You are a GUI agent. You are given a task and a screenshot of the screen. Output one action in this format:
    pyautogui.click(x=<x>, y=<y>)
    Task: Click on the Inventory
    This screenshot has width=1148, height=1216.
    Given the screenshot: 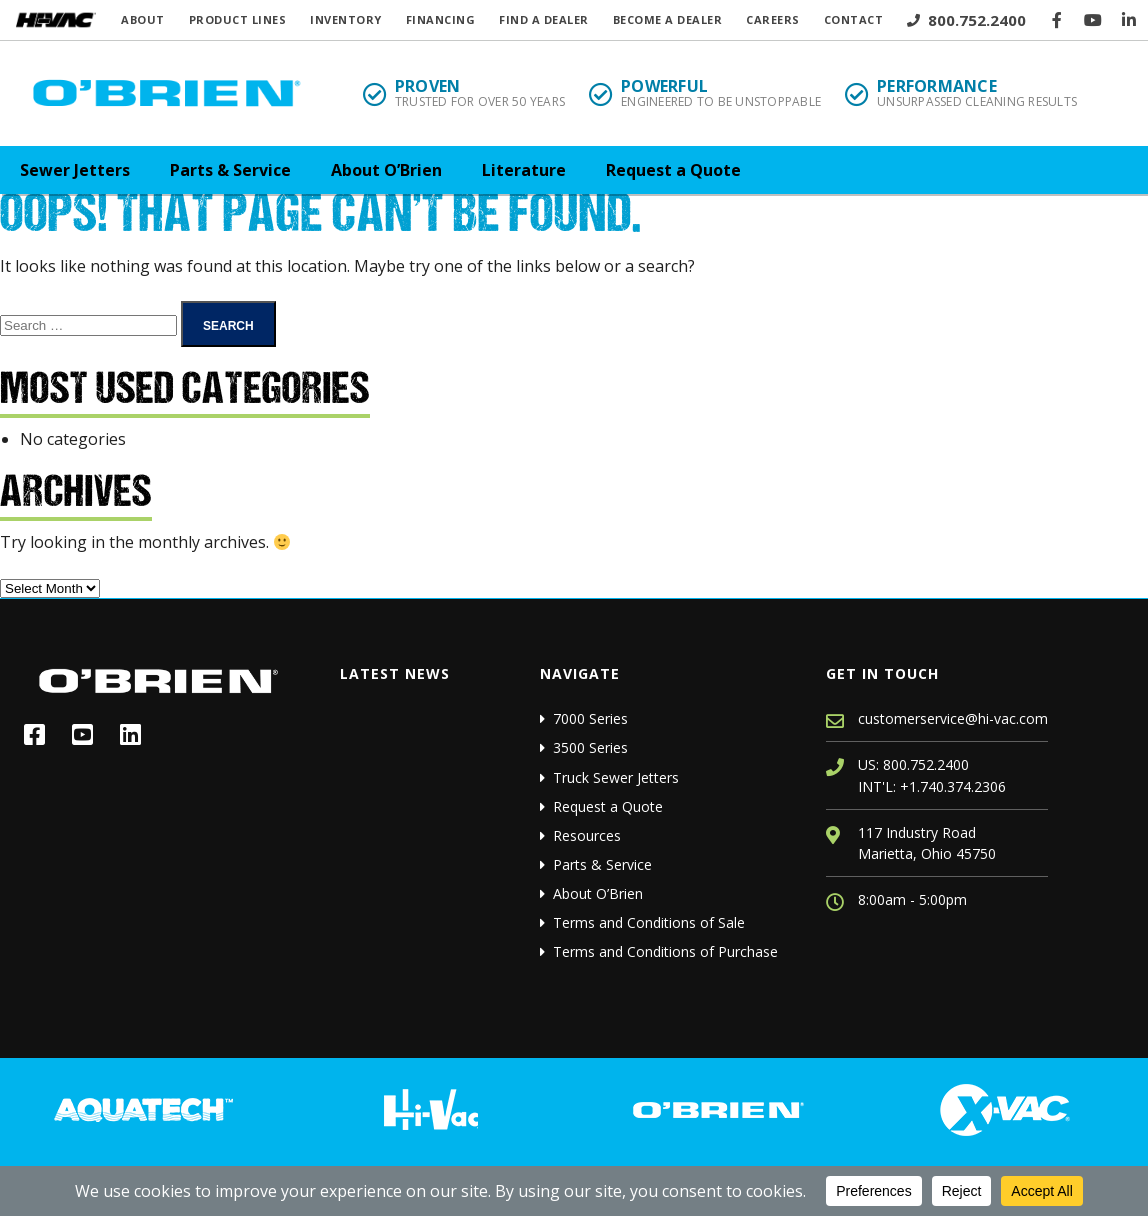 What is the action you would take?
    pyautogui.click(x=346, y=19)
    